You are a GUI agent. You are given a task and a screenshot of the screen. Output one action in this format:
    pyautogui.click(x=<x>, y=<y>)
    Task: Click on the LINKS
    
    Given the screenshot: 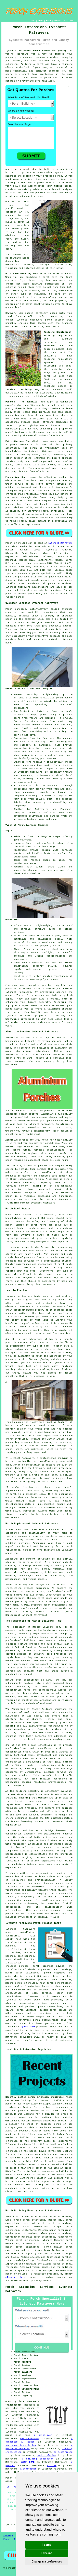 What is the action you would take?
    pyautogui.click(x=40, y=21)
    